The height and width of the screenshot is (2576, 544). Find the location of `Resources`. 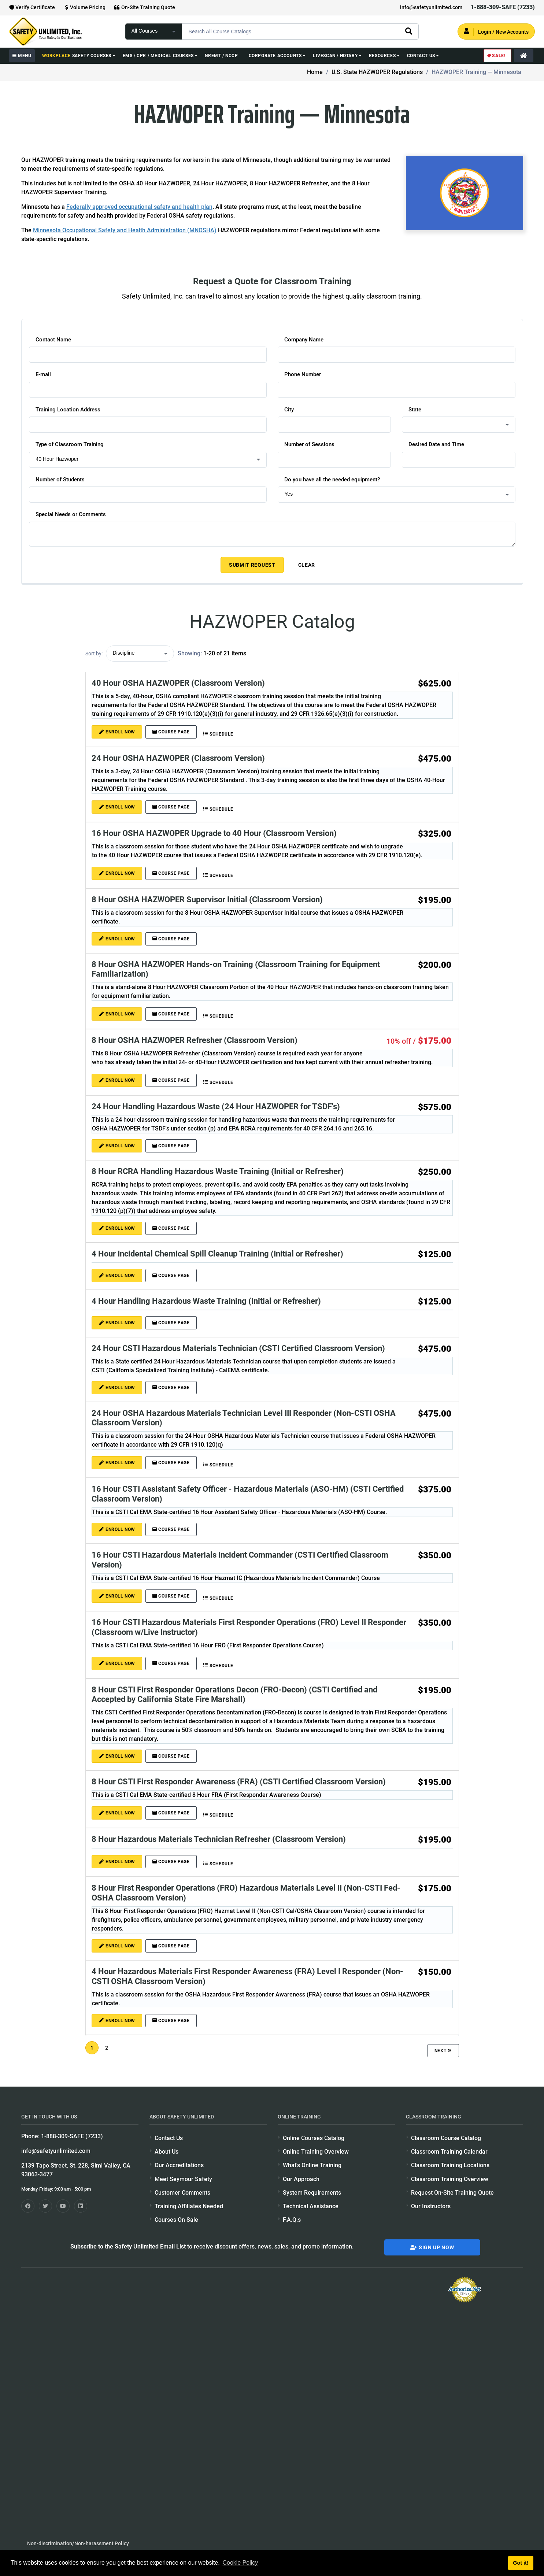

Resources is located at coordinates (382, 55).